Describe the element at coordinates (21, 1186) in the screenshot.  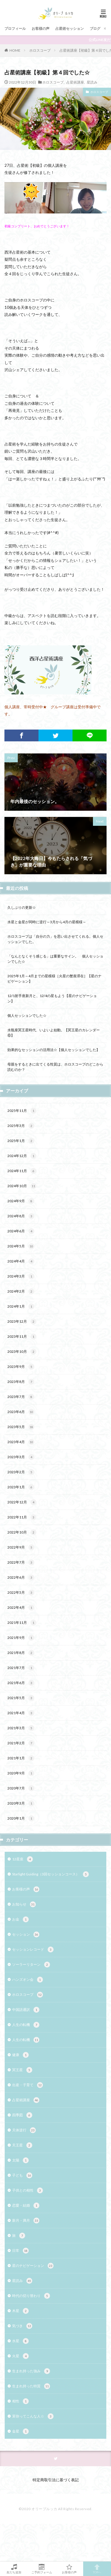
I see `2024年10月` at that location.